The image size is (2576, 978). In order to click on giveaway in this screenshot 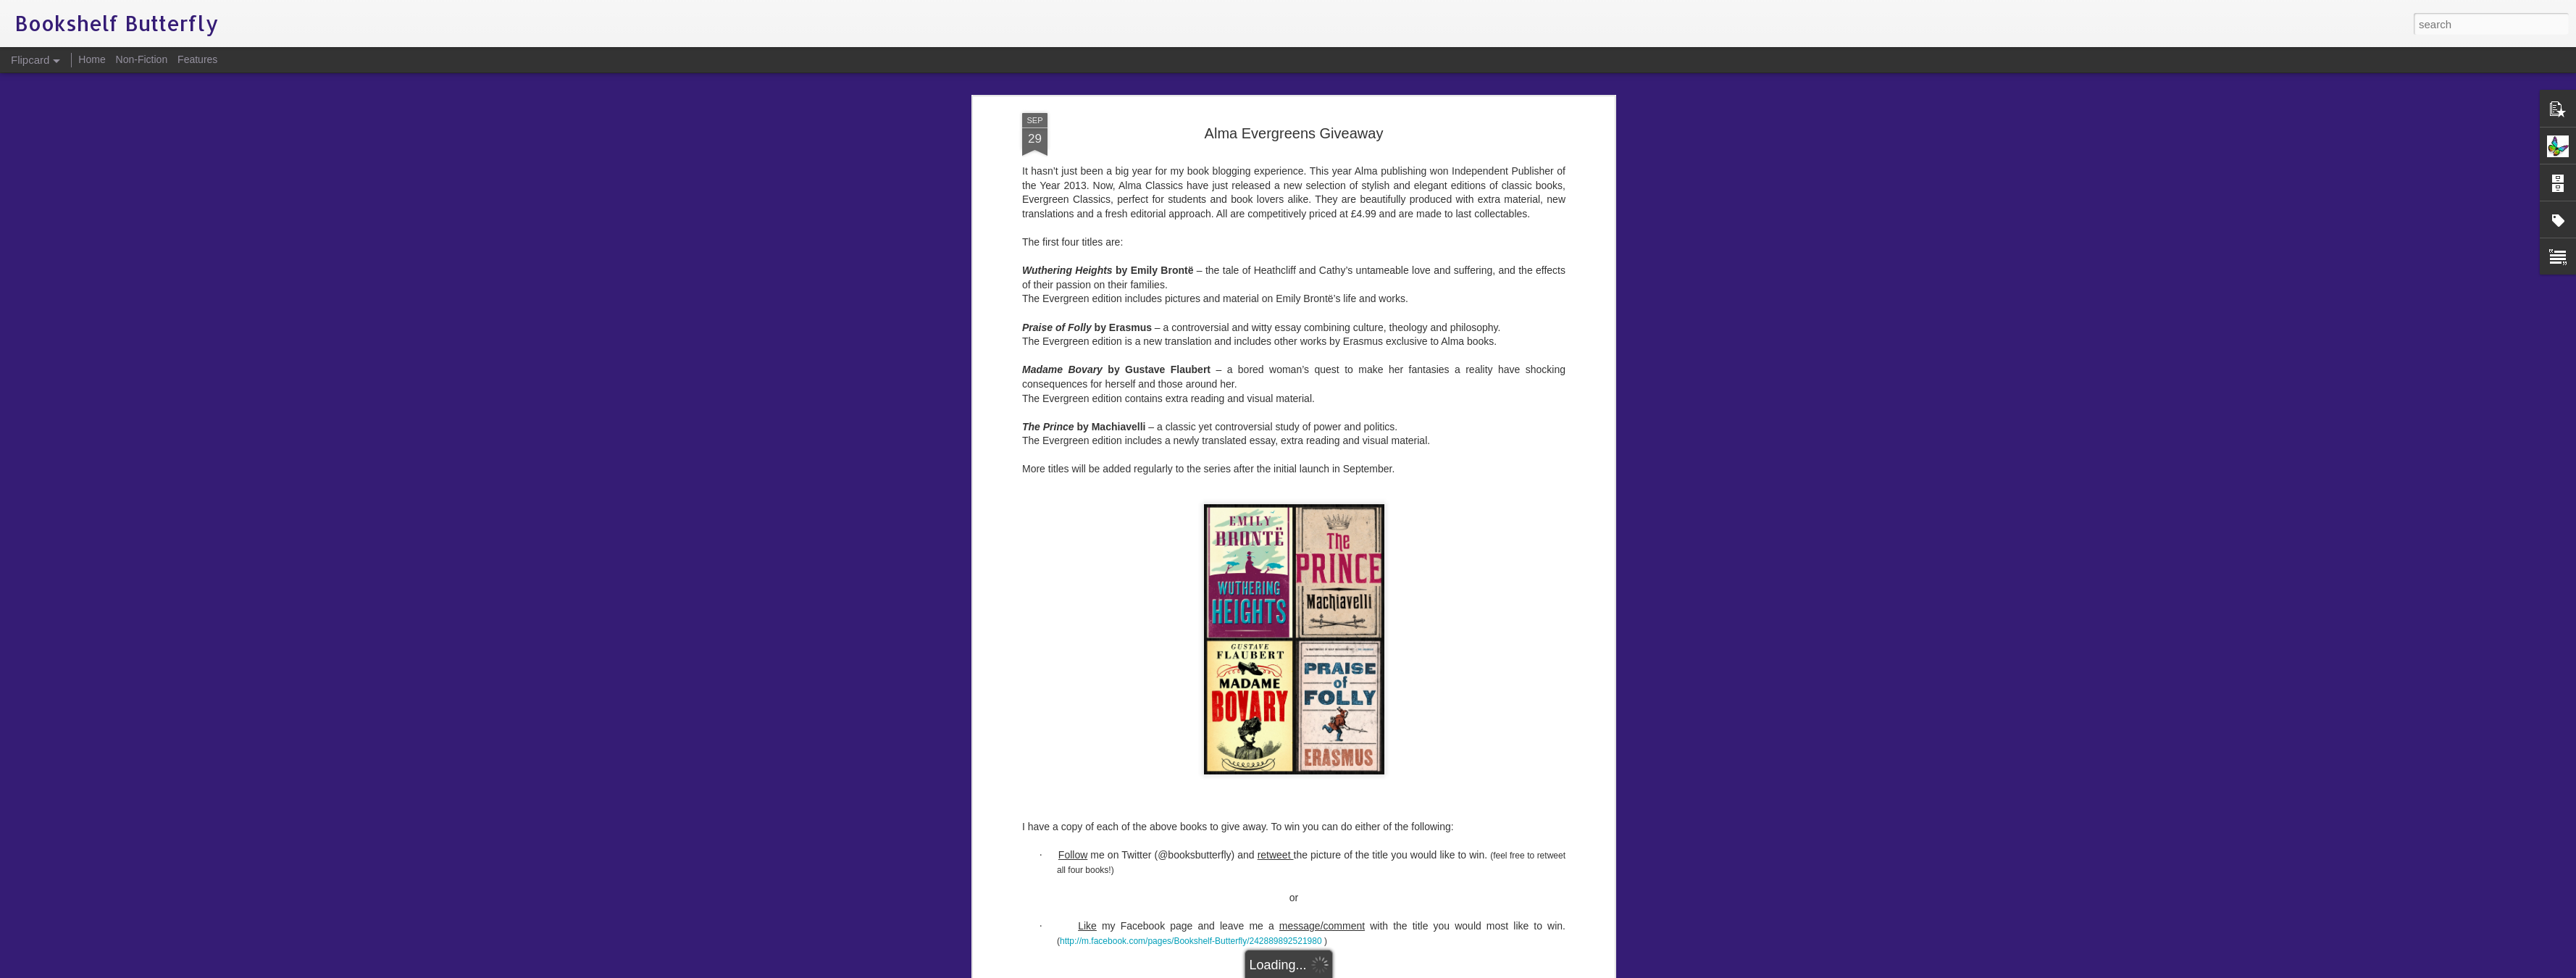, I will do `click(1389, 542)`.